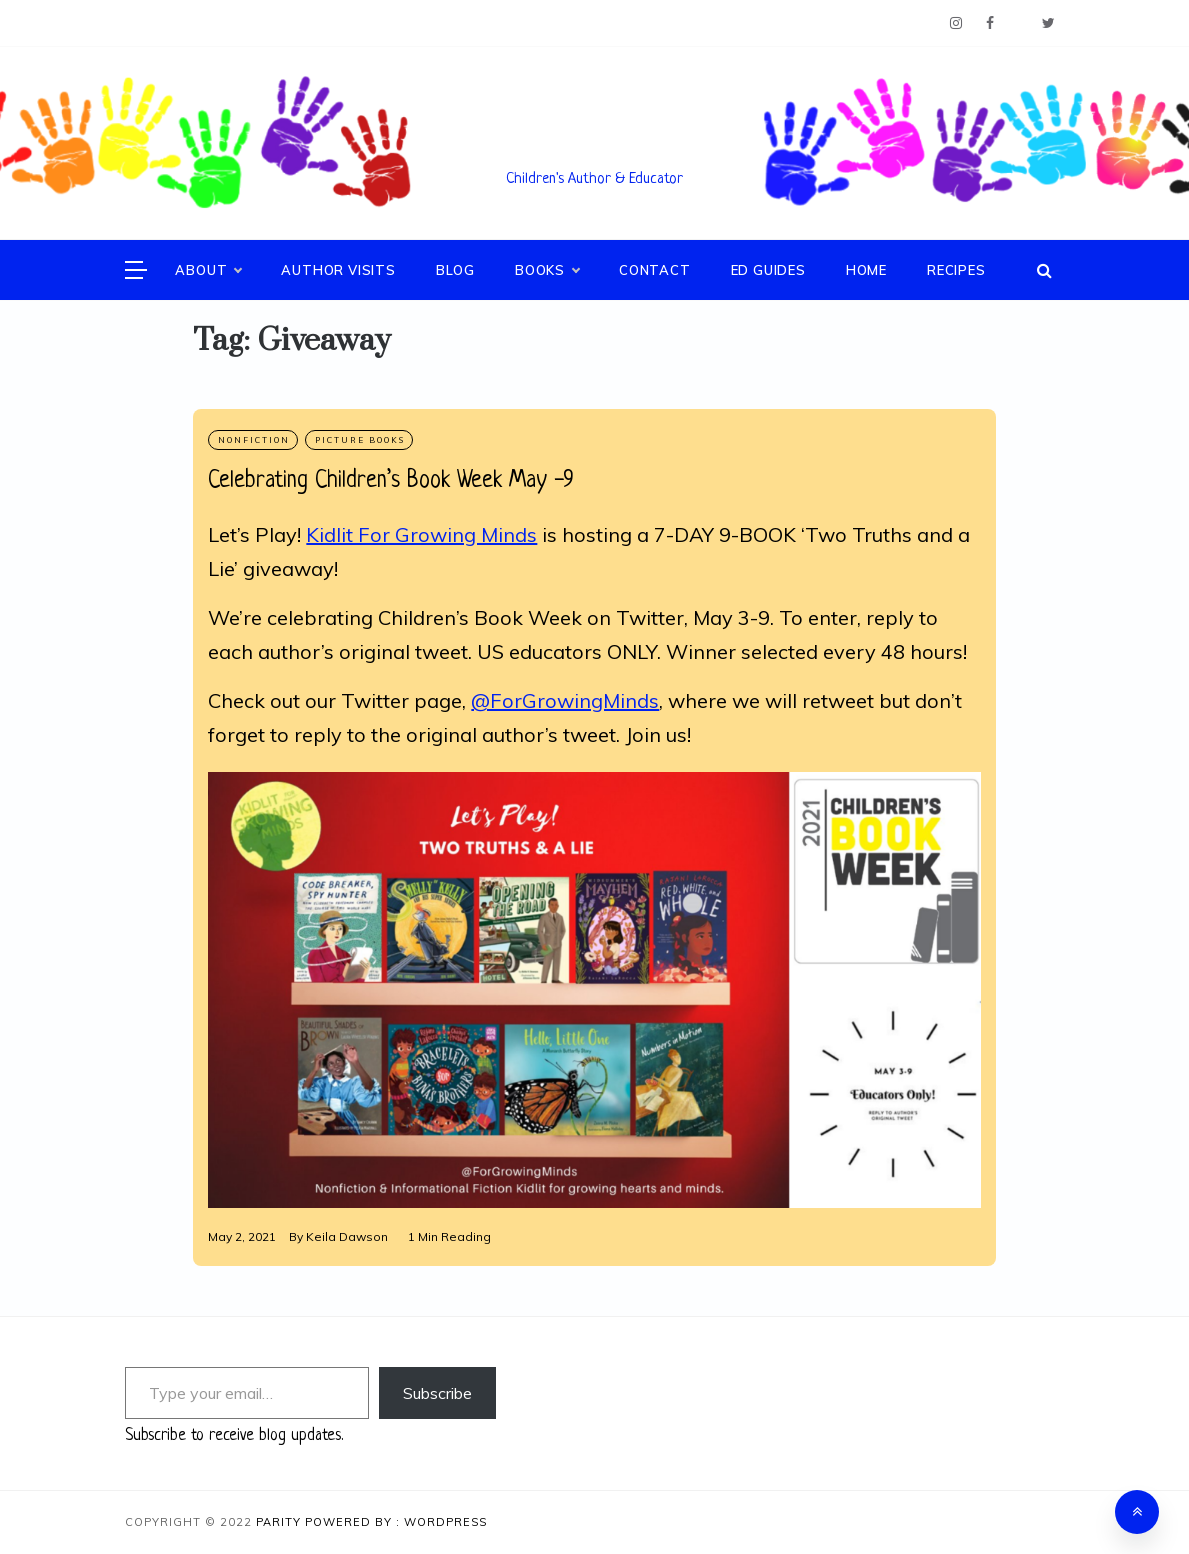 Image resolution: width=1189 pixels, height=1554 pixels. I want to click on Keila V. Dawson, so click(595, 151).